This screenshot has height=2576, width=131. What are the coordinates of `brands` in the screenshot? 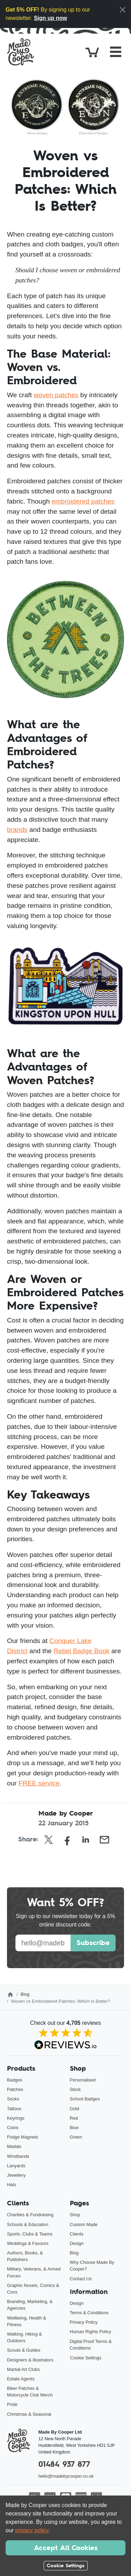 It's located at (17, 829).